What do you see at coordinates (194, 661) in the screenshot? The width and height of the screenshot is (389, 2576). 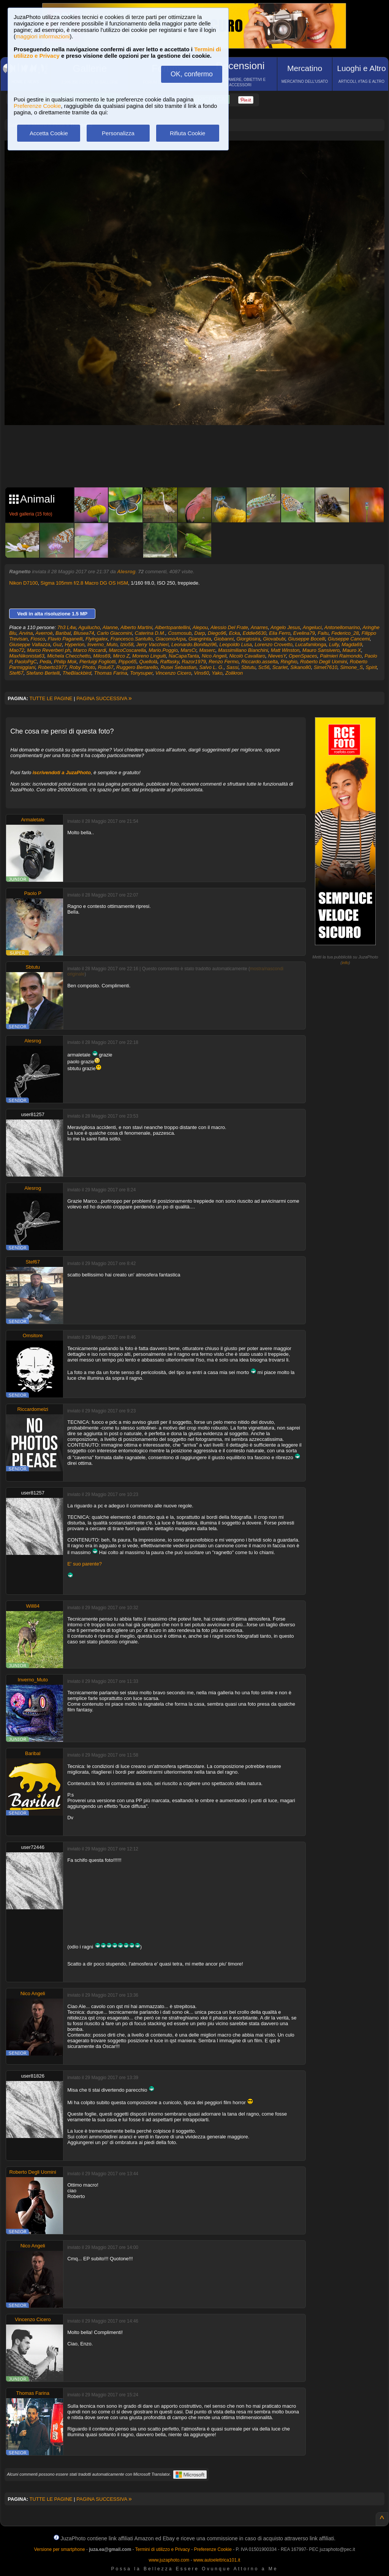 I see `Razor1979` at bounding box center [194, 661].